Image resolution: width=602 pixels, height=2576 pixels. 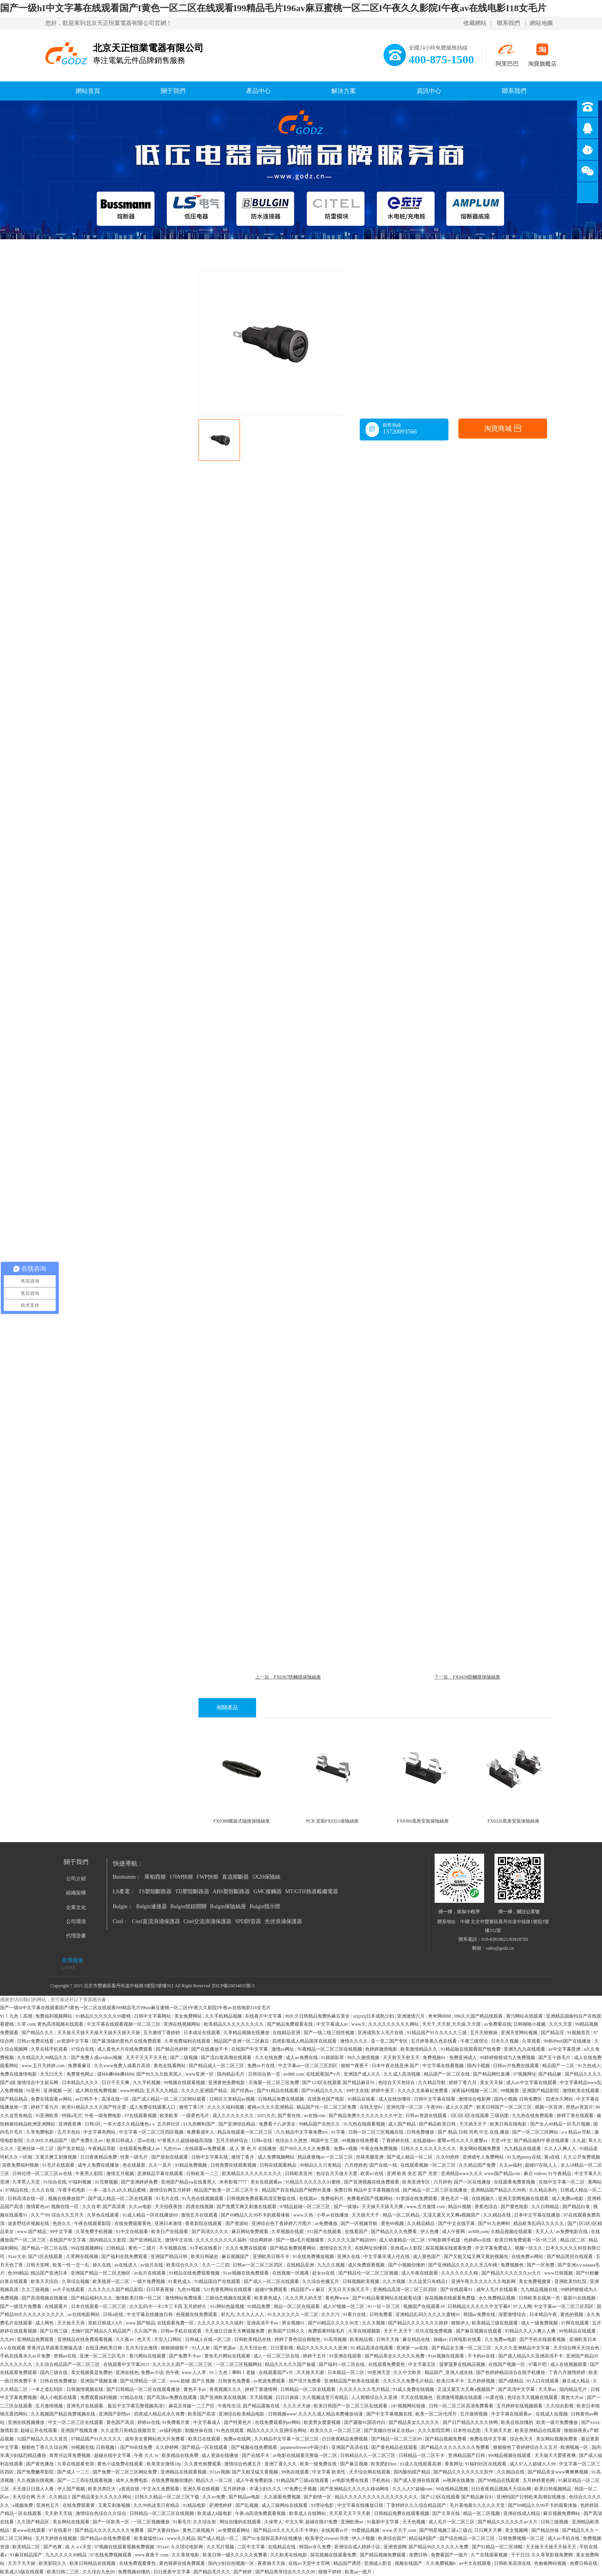 I want to click on 波多野结衣视频在线, so click(x=29, y=2223).